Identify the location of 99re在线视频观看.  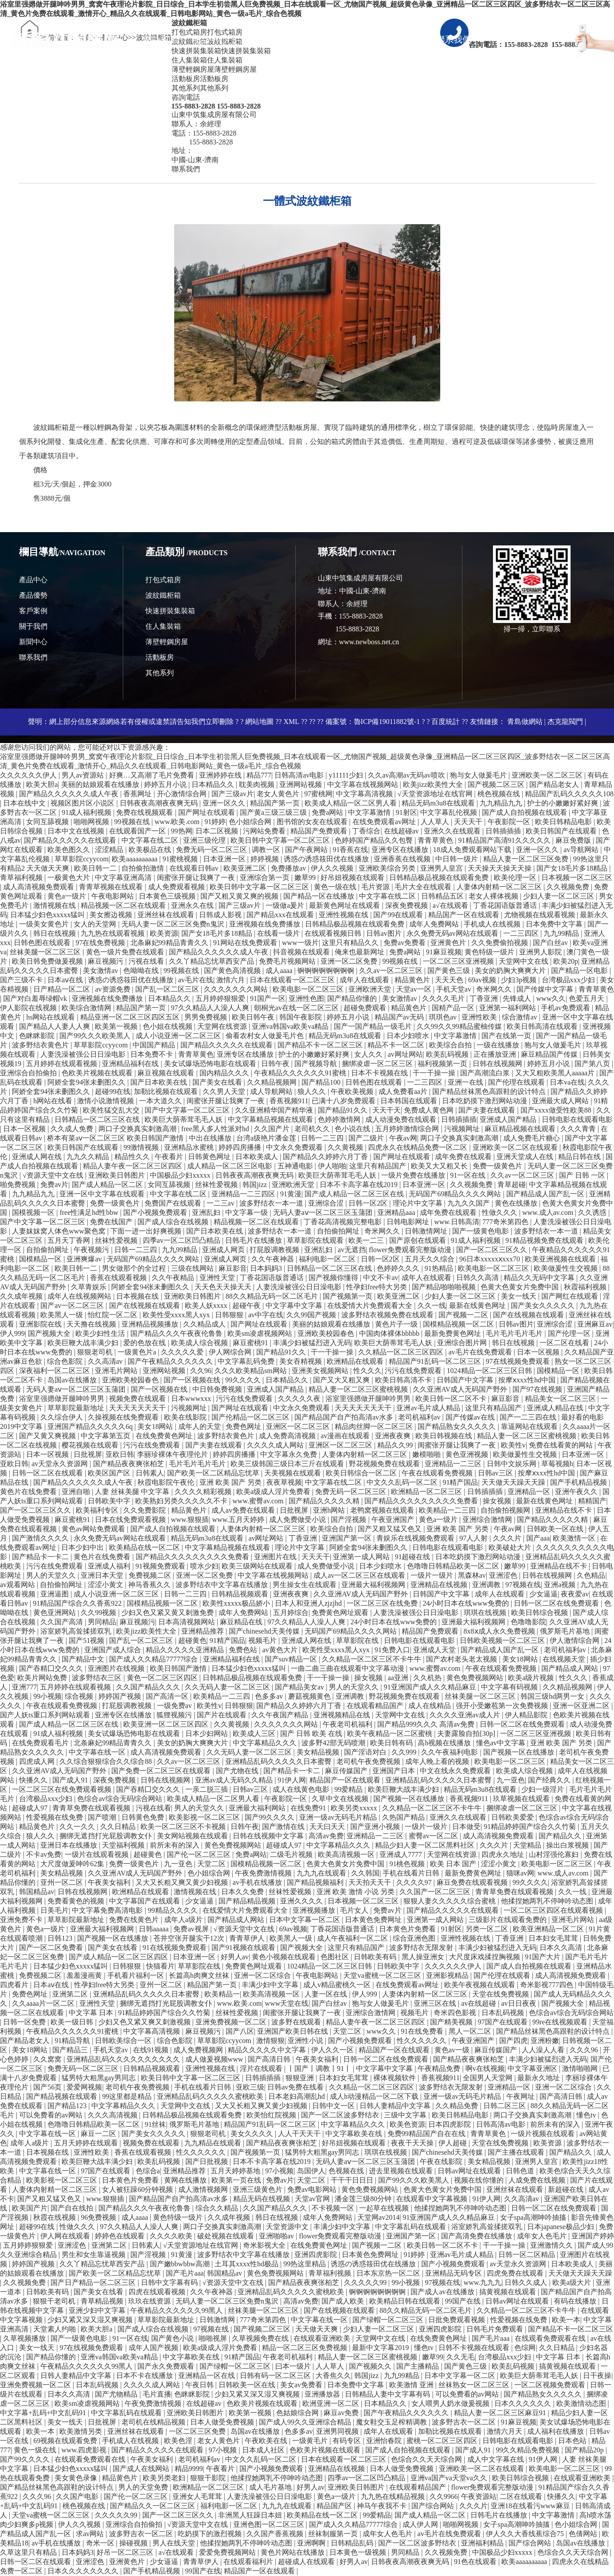
(560, 2022).